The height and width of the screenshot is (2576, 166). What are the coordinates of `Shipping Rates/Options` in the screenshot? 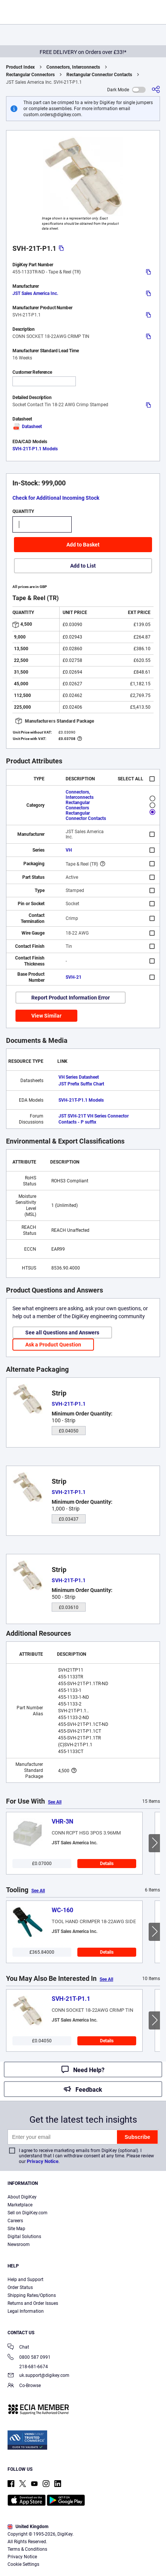 It's located at (32, 2295).